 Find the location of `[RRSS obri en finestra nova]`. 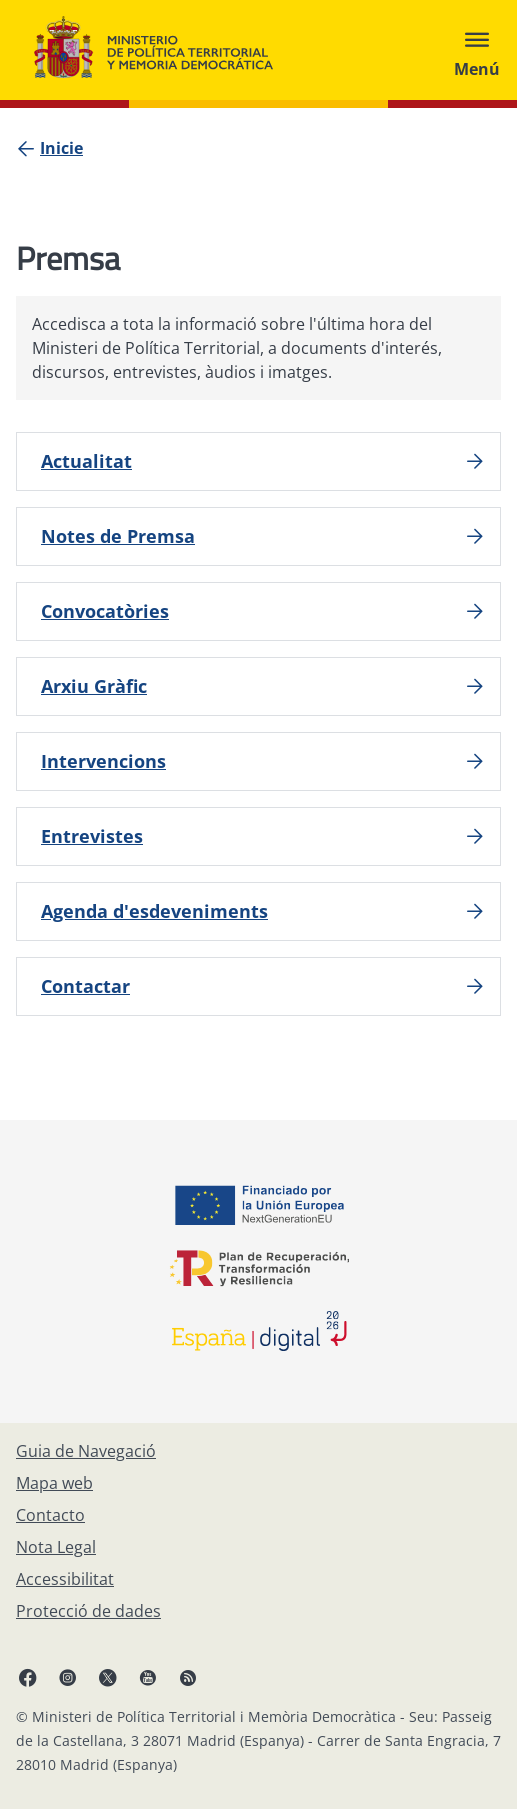

[RRSS obri en finestra nova] is located at coordinates (188, 1677).